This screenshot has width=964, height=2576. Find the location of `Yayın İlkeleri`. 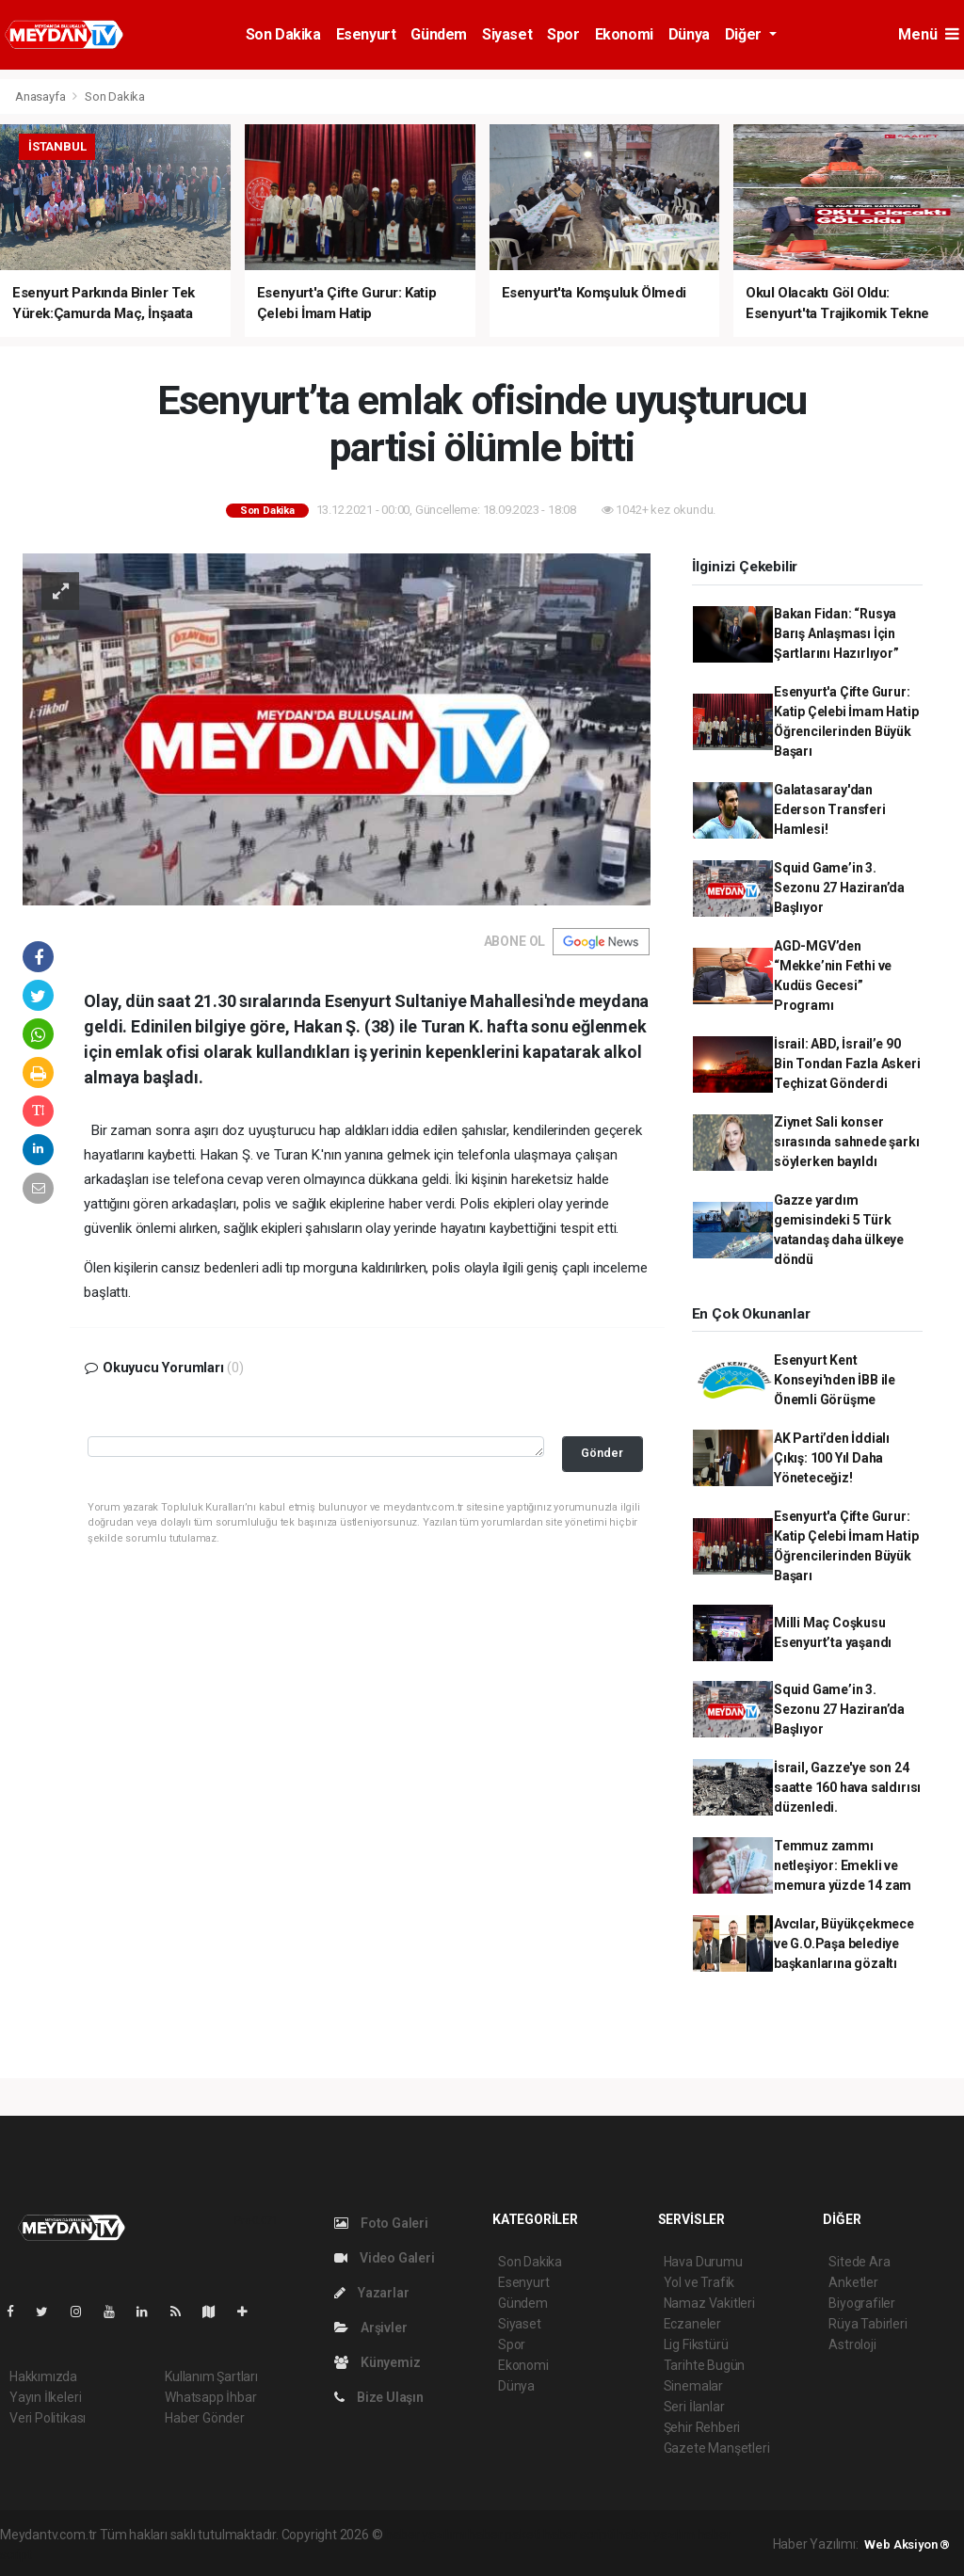

Yayın İlkeleri is located at coordinates (45, 2397).